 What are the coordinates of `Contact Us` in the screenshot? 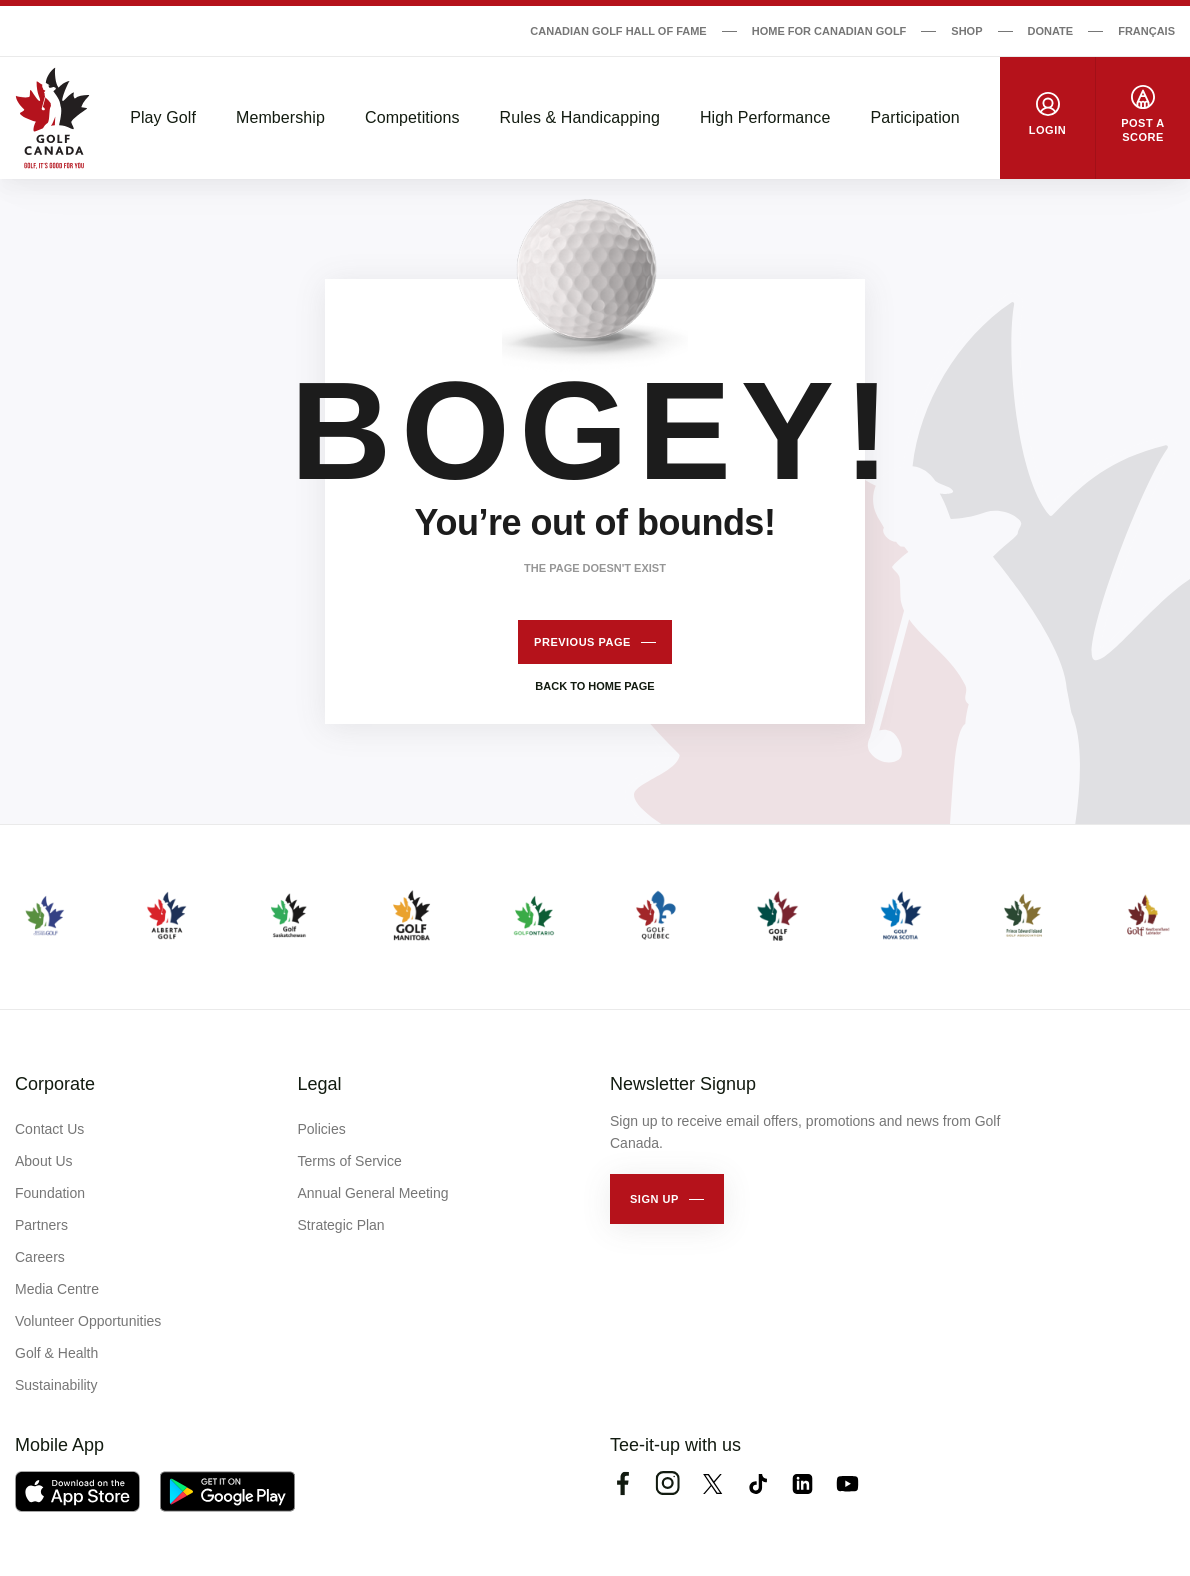 It's located at (49, 1129).